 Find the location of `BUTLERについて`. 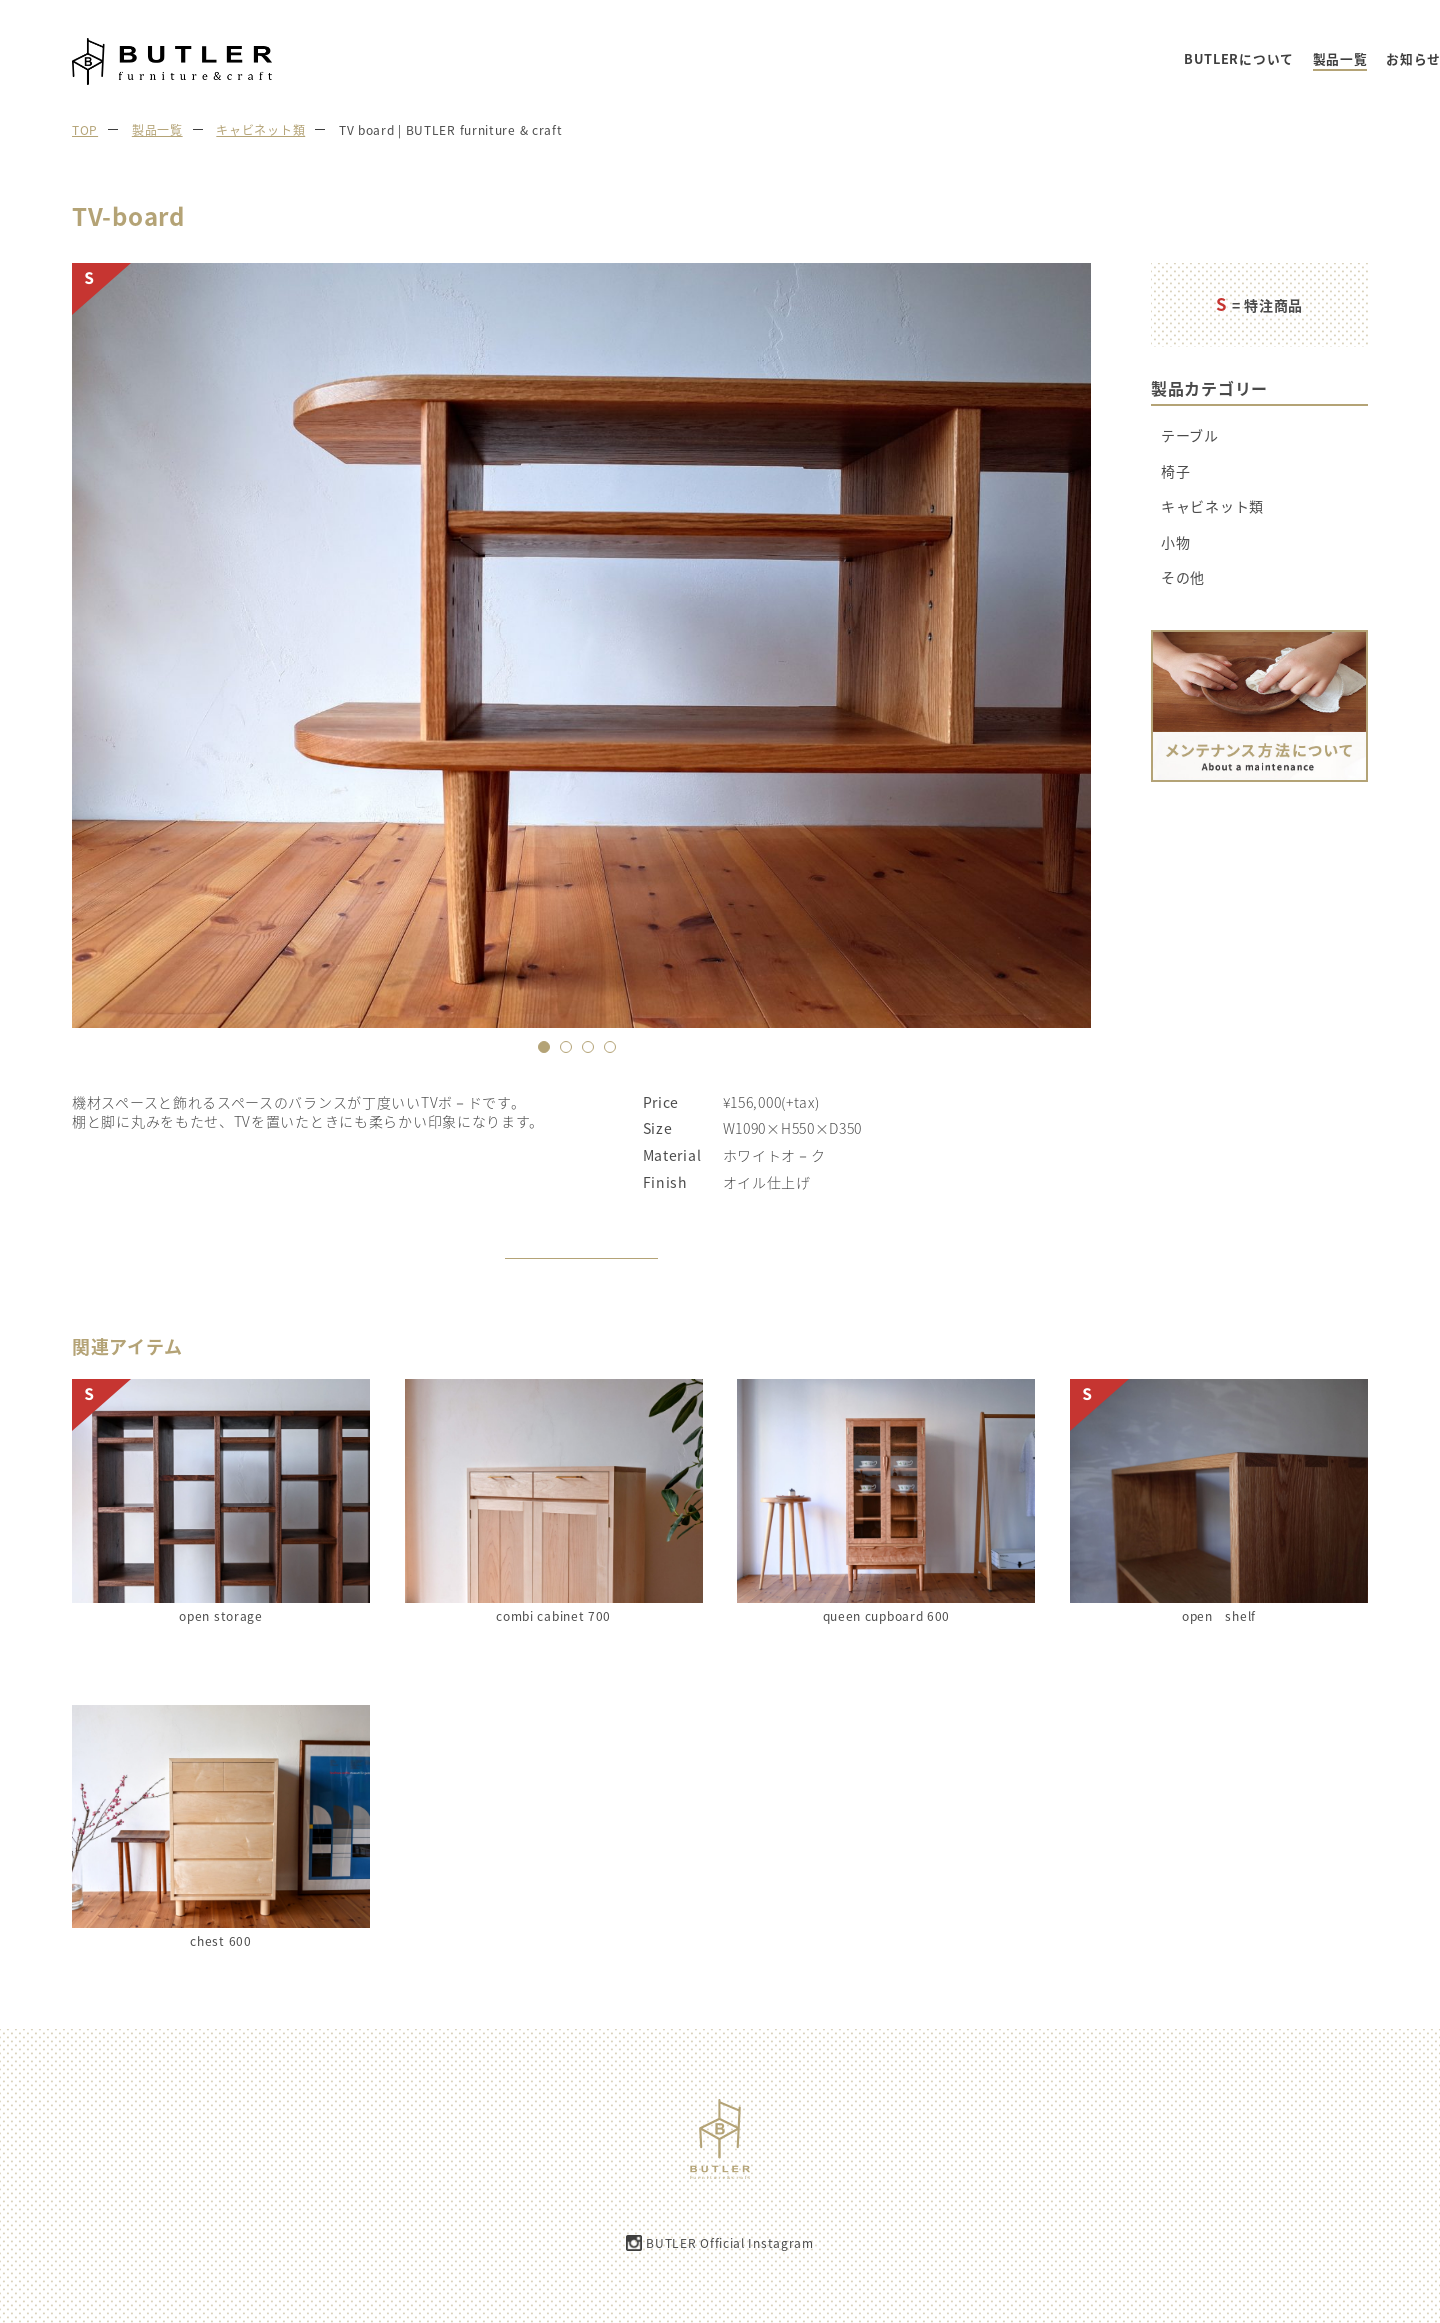

BUTLERについて is located at coordinates (1006, 59).